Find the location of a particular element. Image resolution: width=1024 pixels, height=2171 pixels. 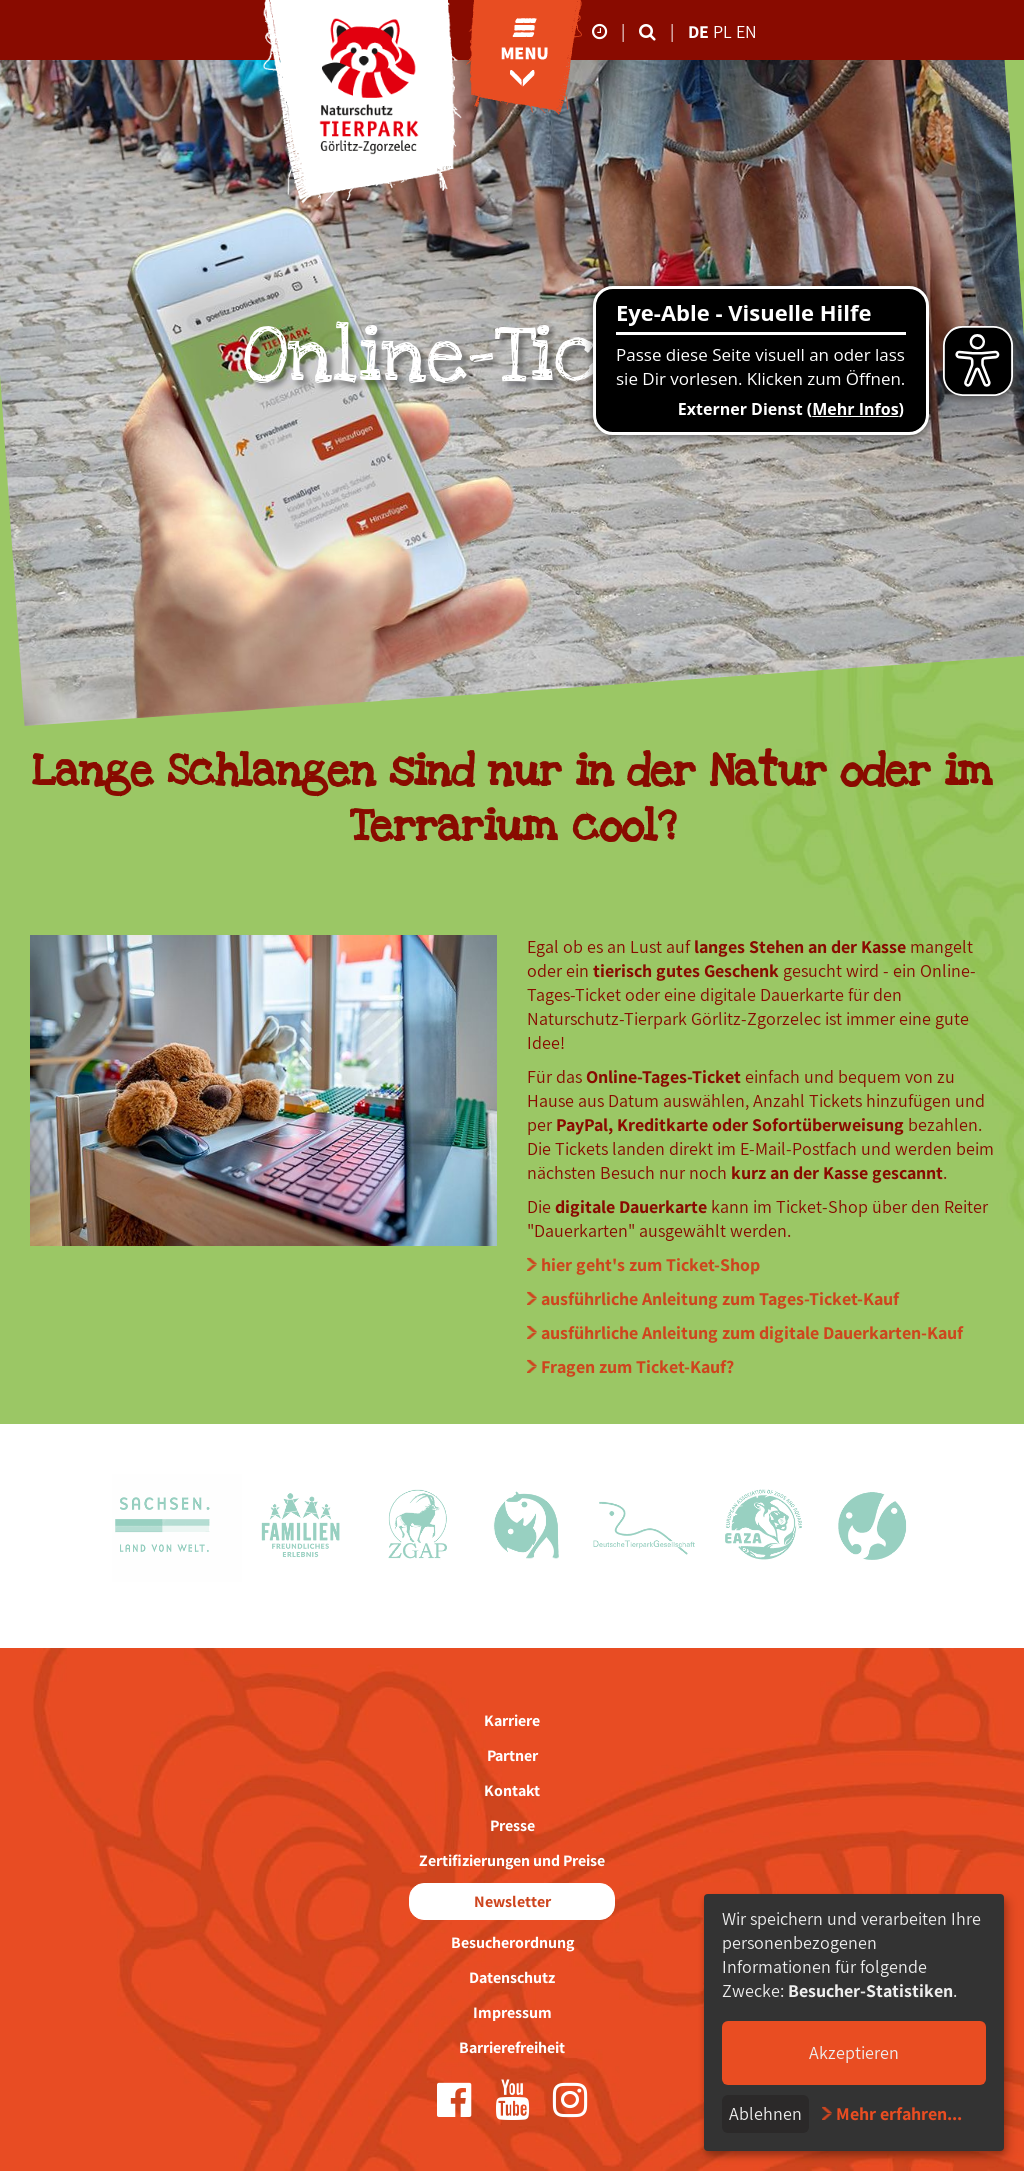

Newsletter is located at coordinates (512, 1901).